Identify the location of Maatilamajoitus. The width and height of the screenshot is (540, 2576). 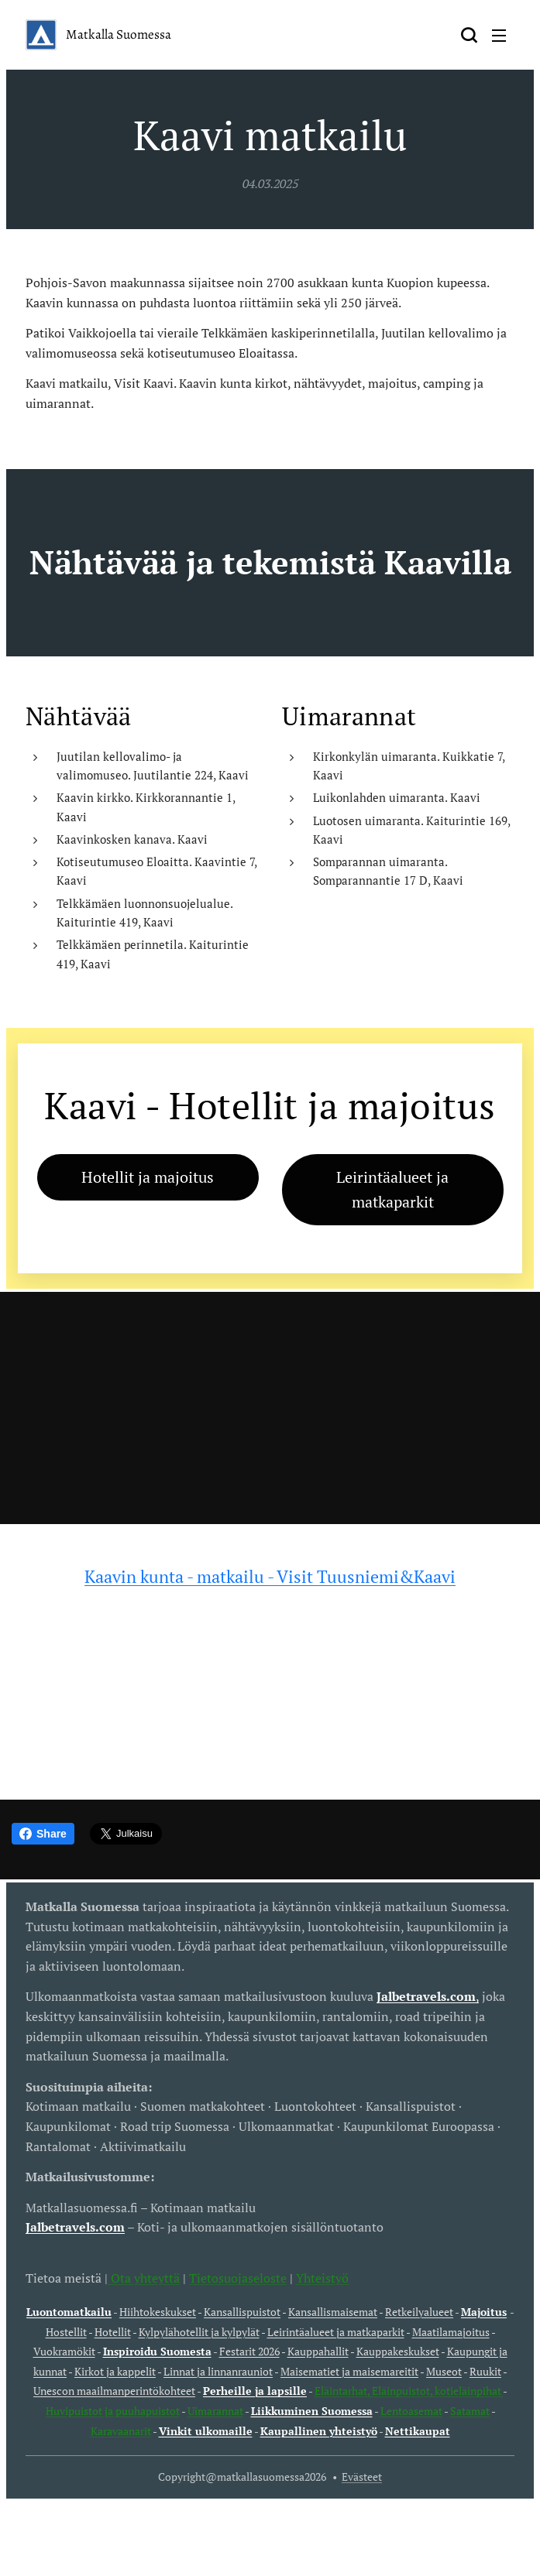
(451, 2331).